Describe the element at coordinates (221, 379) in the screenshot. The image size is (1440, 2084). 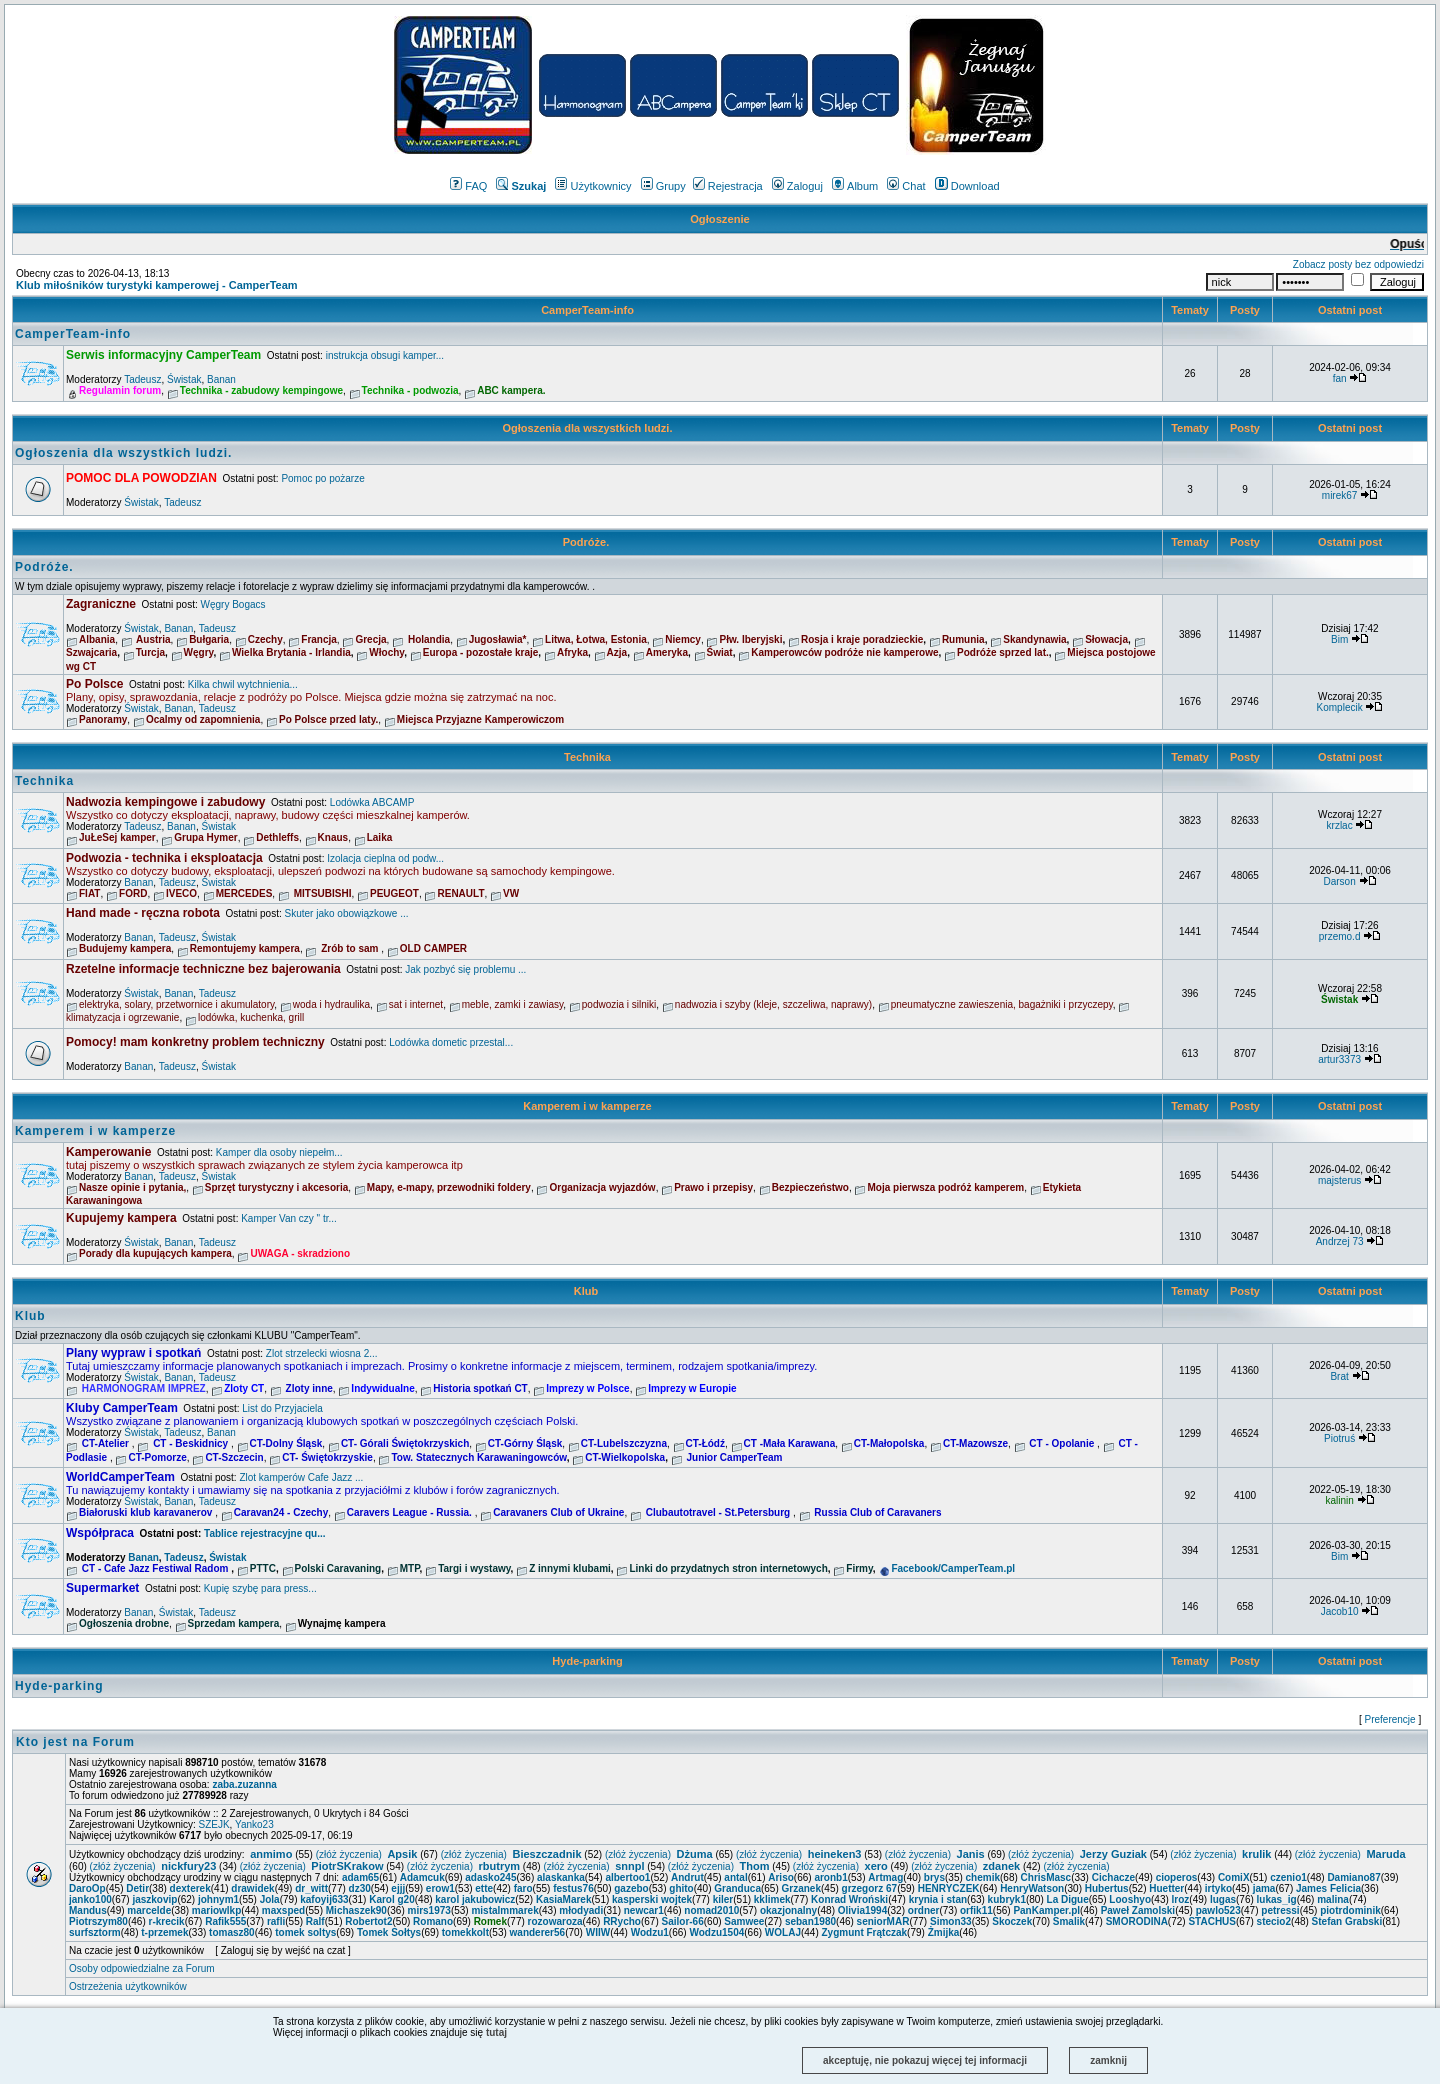
I see `Banan` at that location.